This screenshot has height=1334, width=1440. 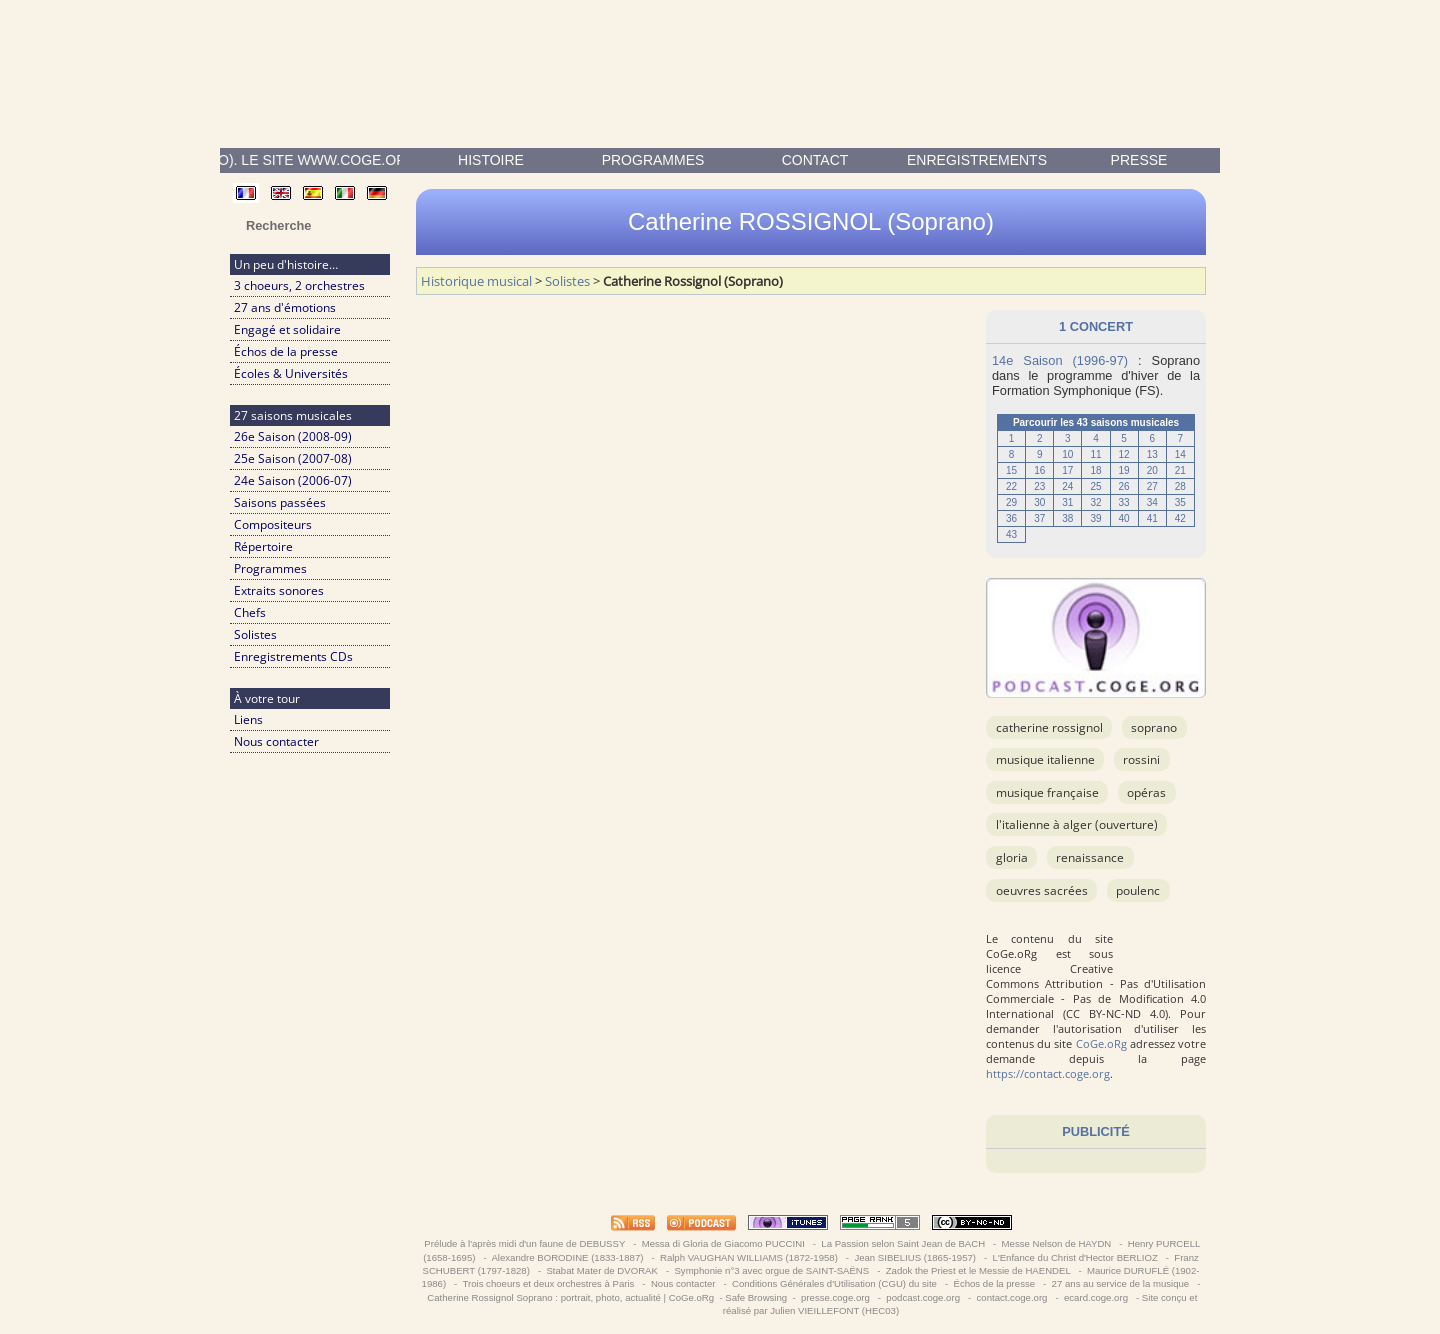 I want to click on 26e Saison (2008-09), so click(x=293, y=436).